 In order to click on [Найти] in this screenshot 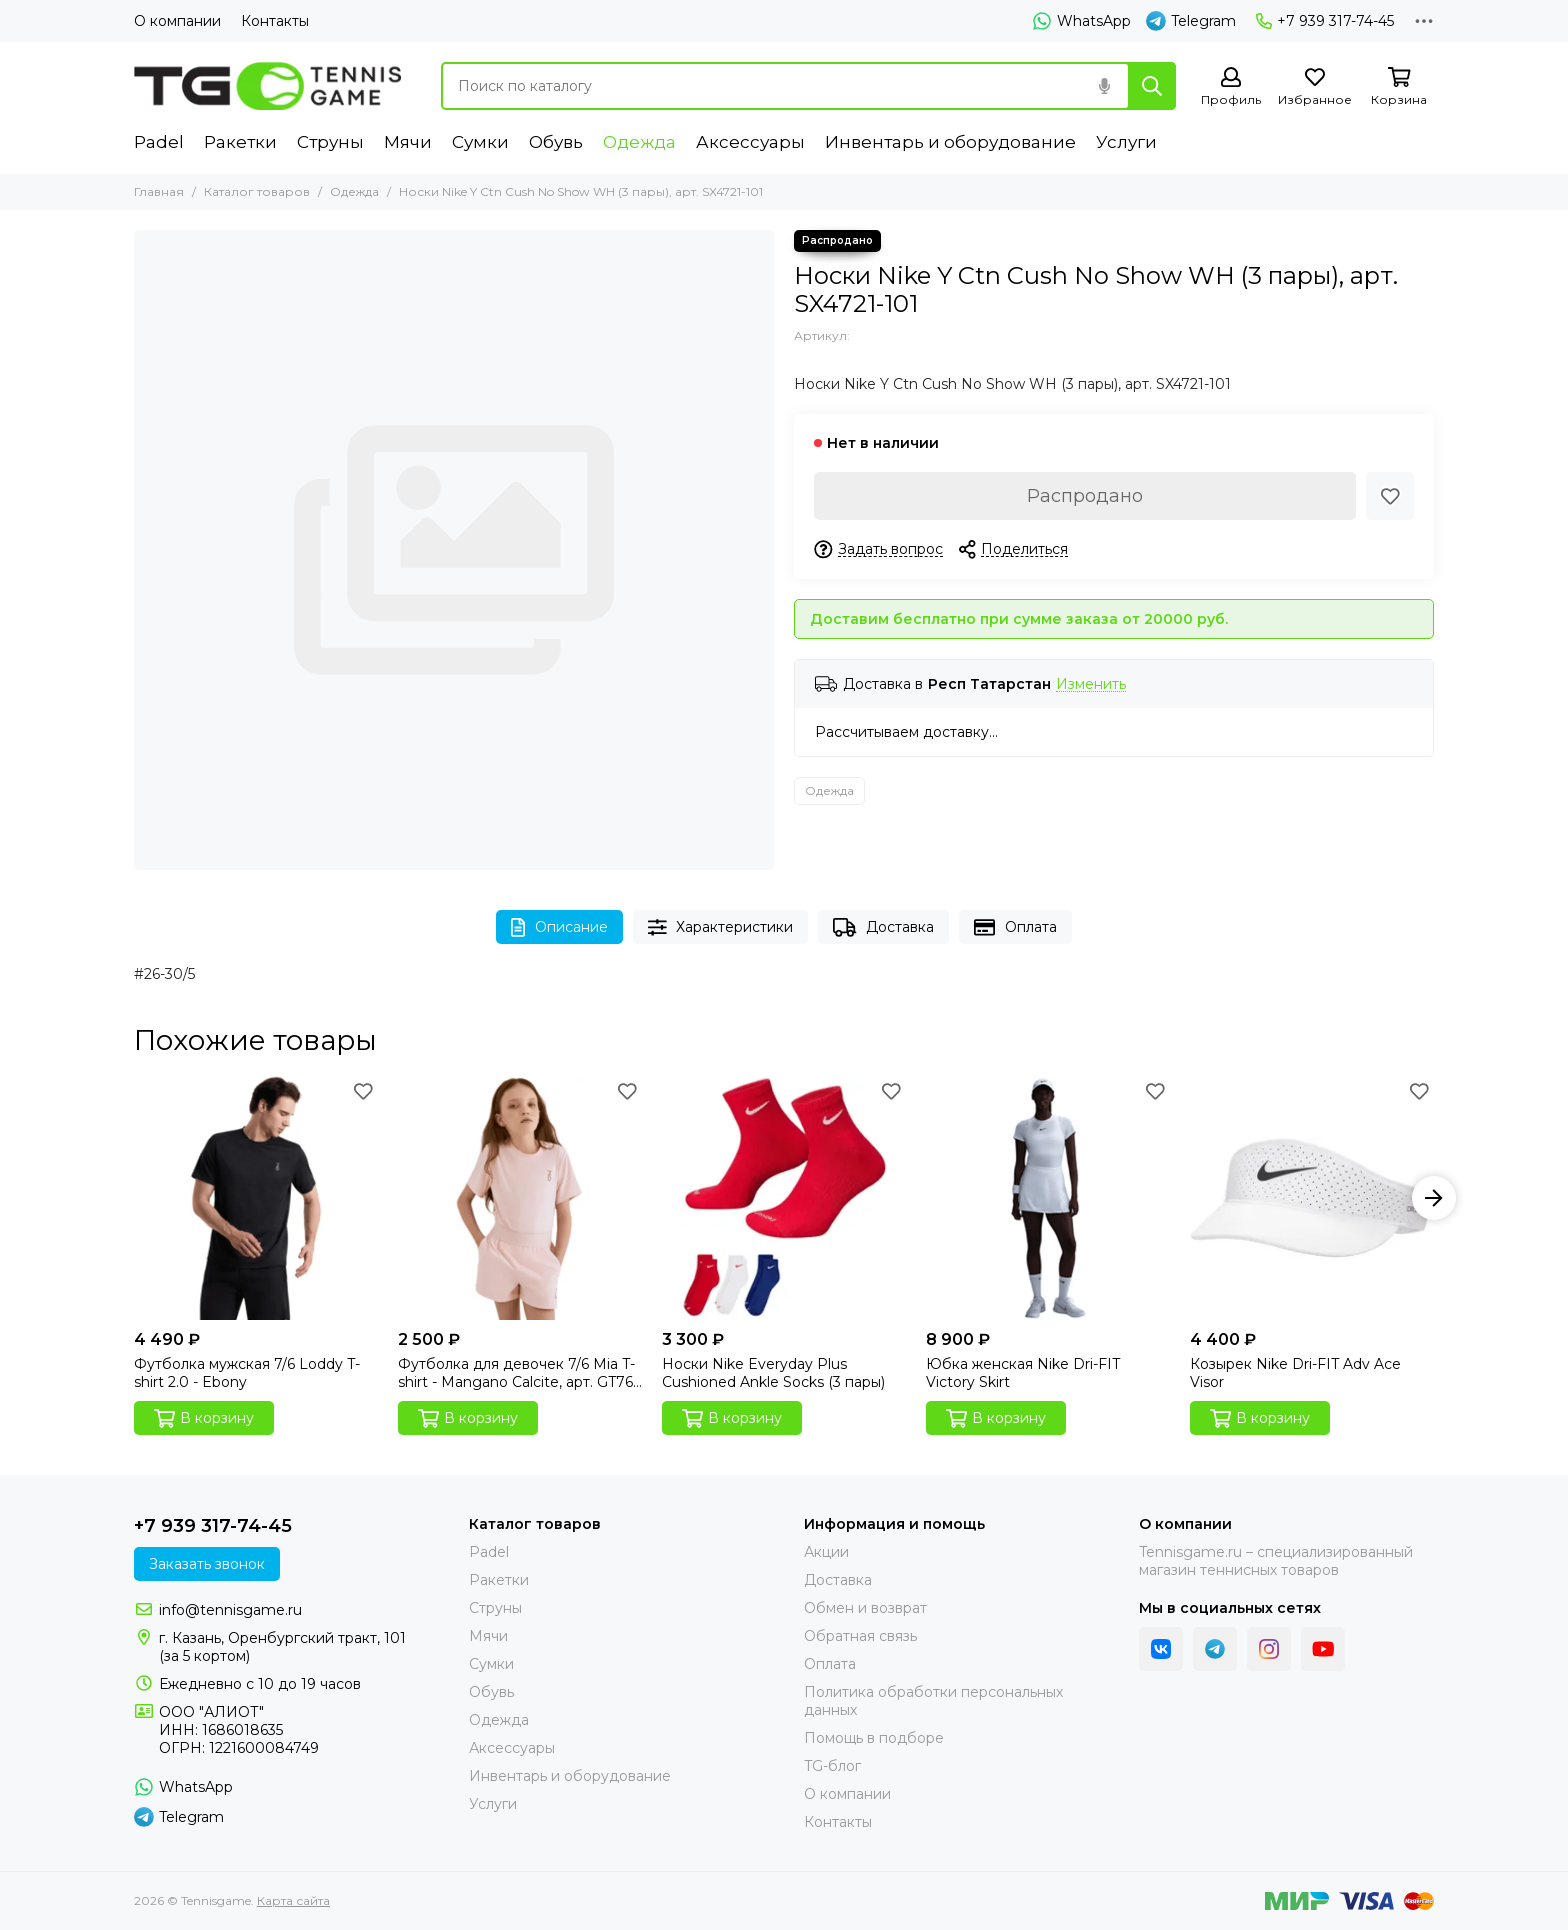, I will do `click(1152, 86)`.